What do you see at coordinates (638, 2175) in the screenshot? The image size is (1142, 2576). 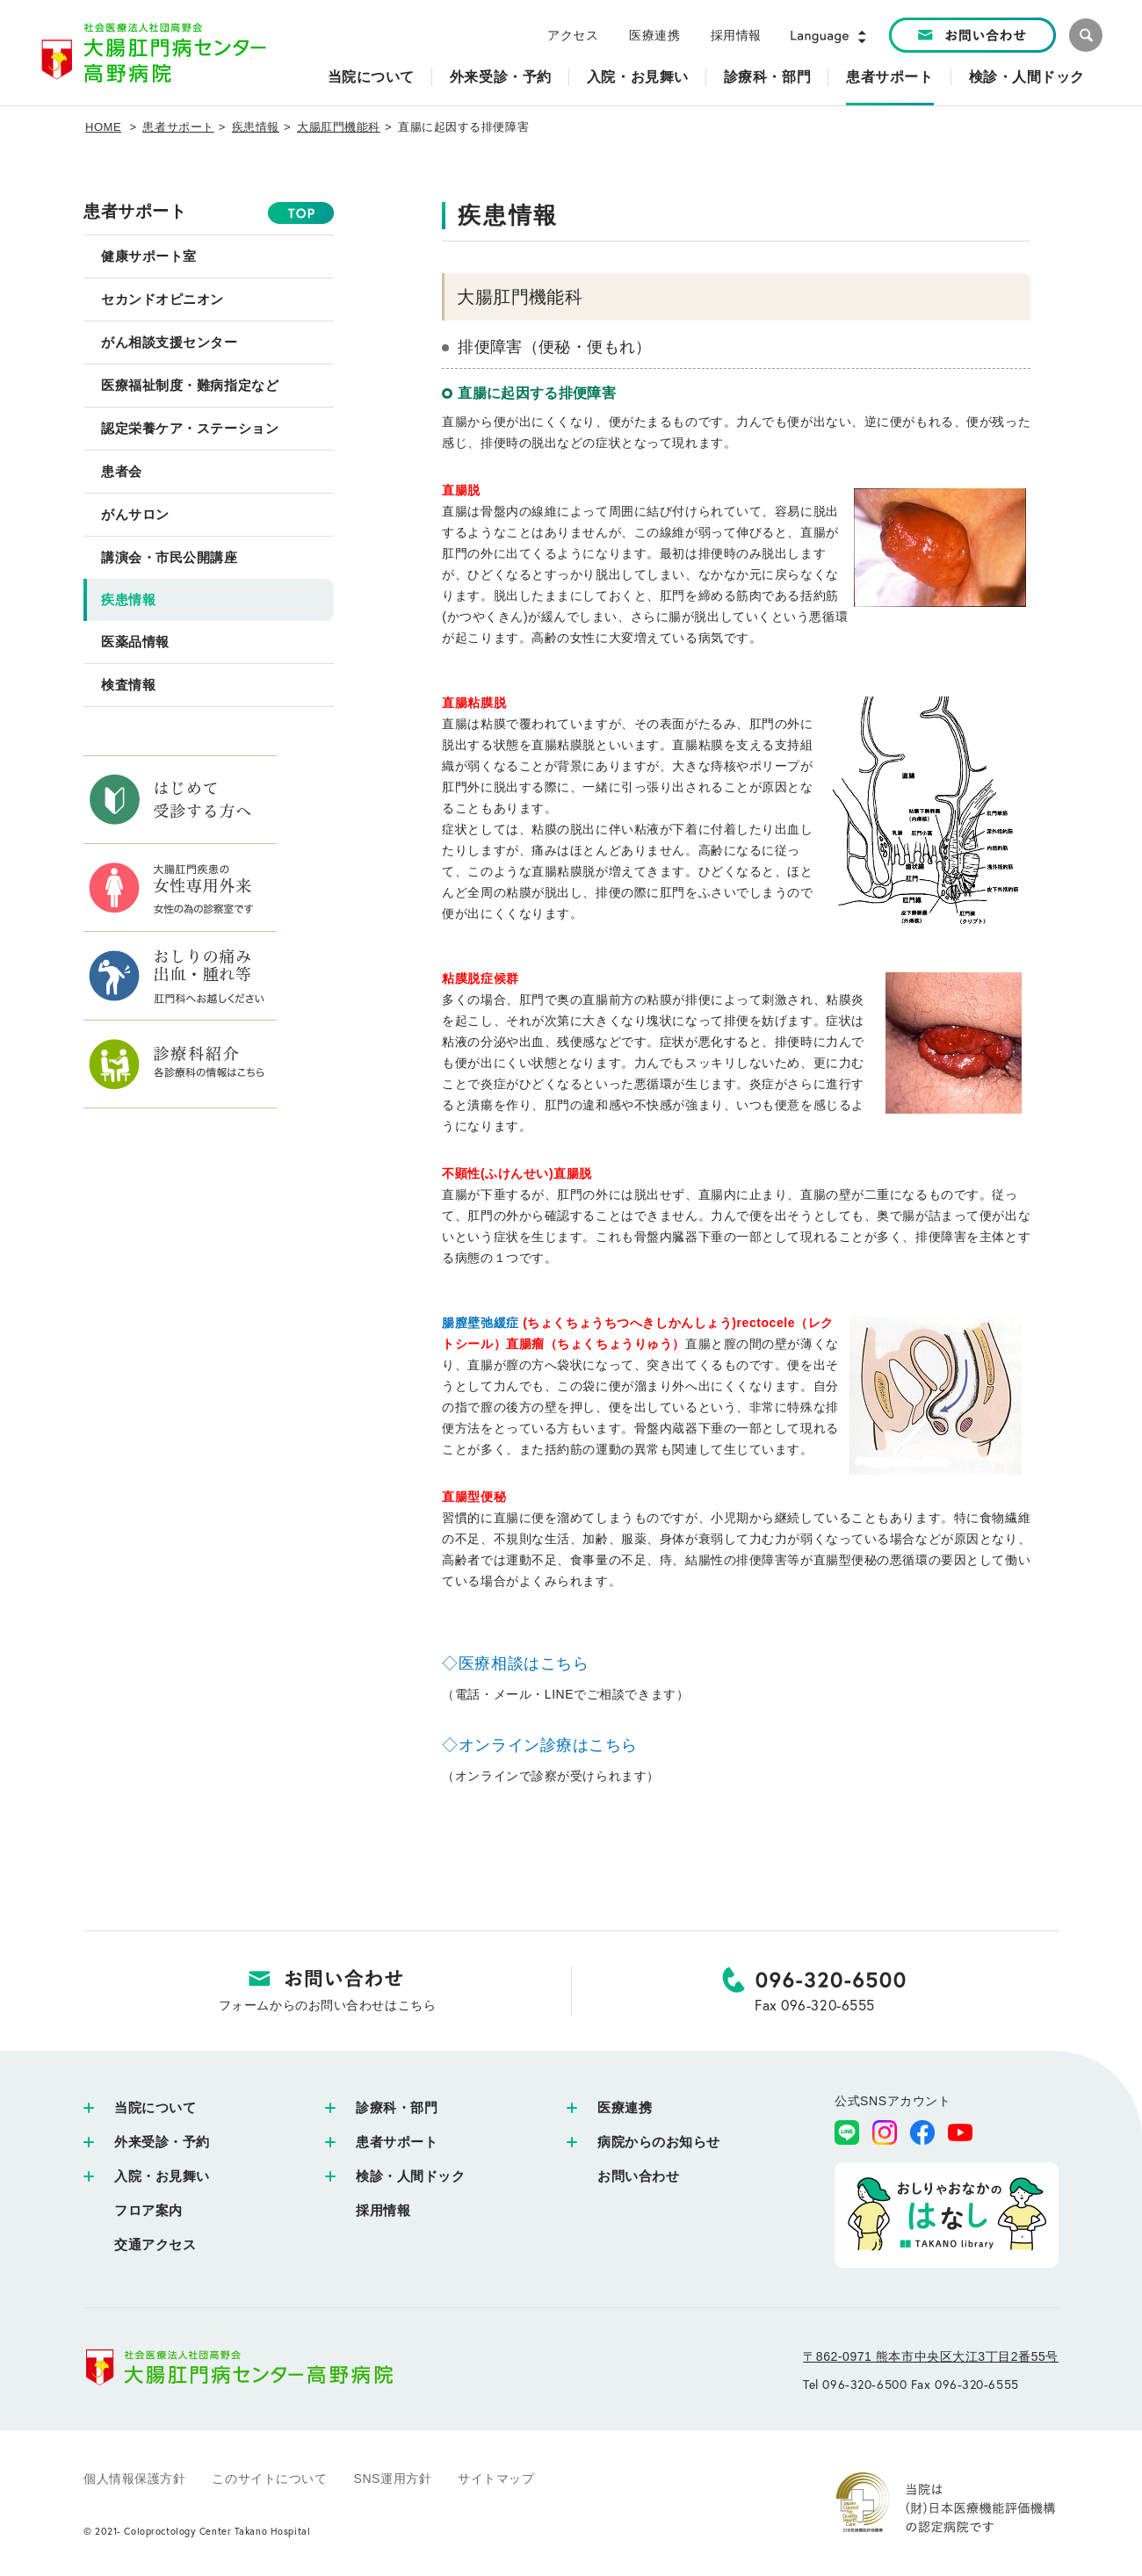 I see `お問い合わせ` at bounding box center [638, 2175].